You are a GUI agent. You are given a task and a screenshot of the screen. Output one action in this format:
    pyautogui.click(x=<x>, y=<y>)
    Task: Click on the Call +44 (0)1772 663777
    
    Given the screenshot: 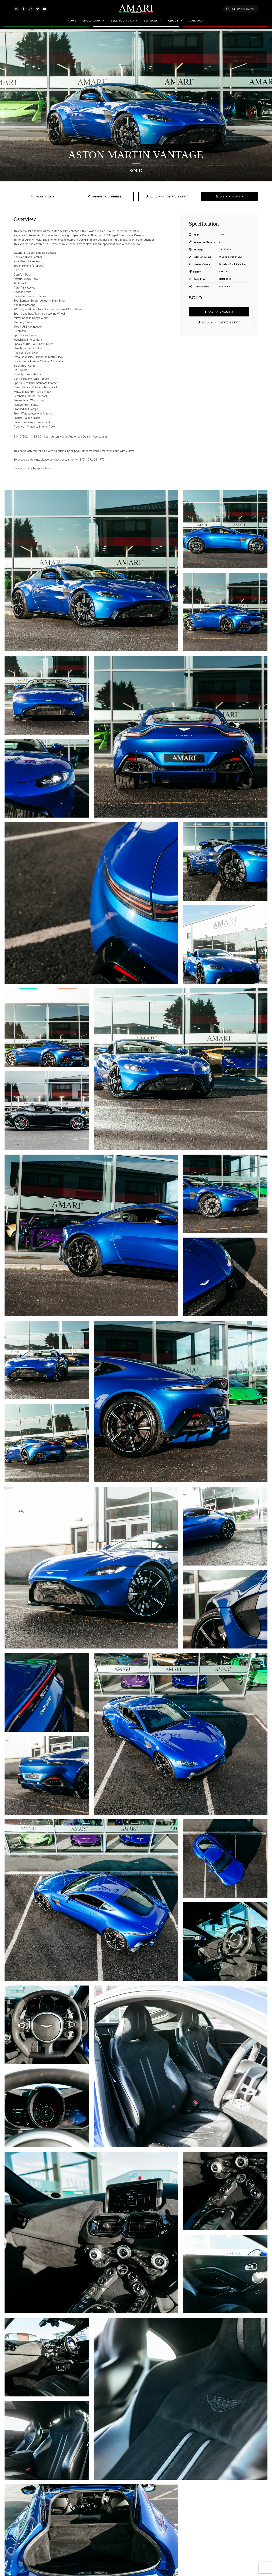 What is the action you would take?
    pyautogui.click(x=167, y=201)
    